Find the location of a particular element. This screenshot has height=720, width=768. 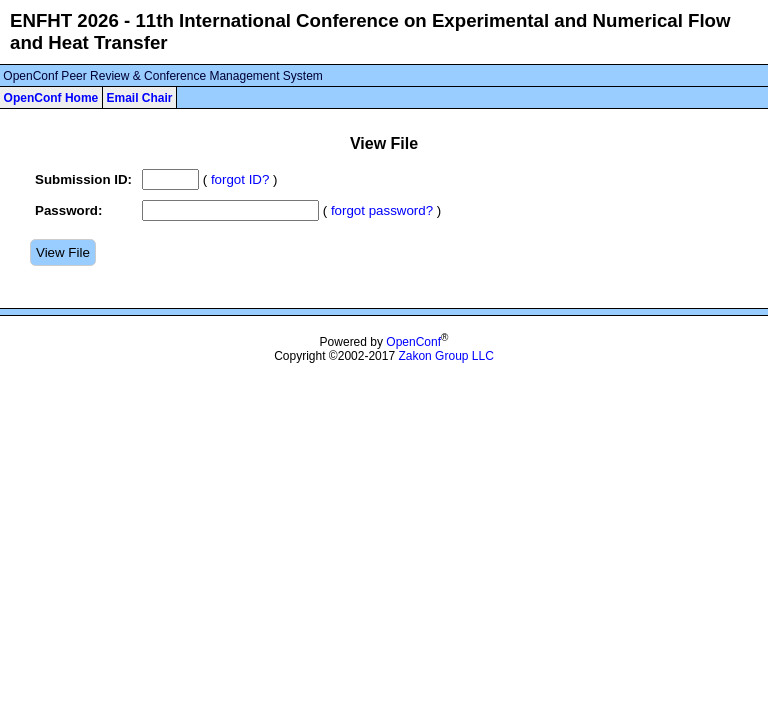

OpenConf Home is located at coordinates (51, 98).